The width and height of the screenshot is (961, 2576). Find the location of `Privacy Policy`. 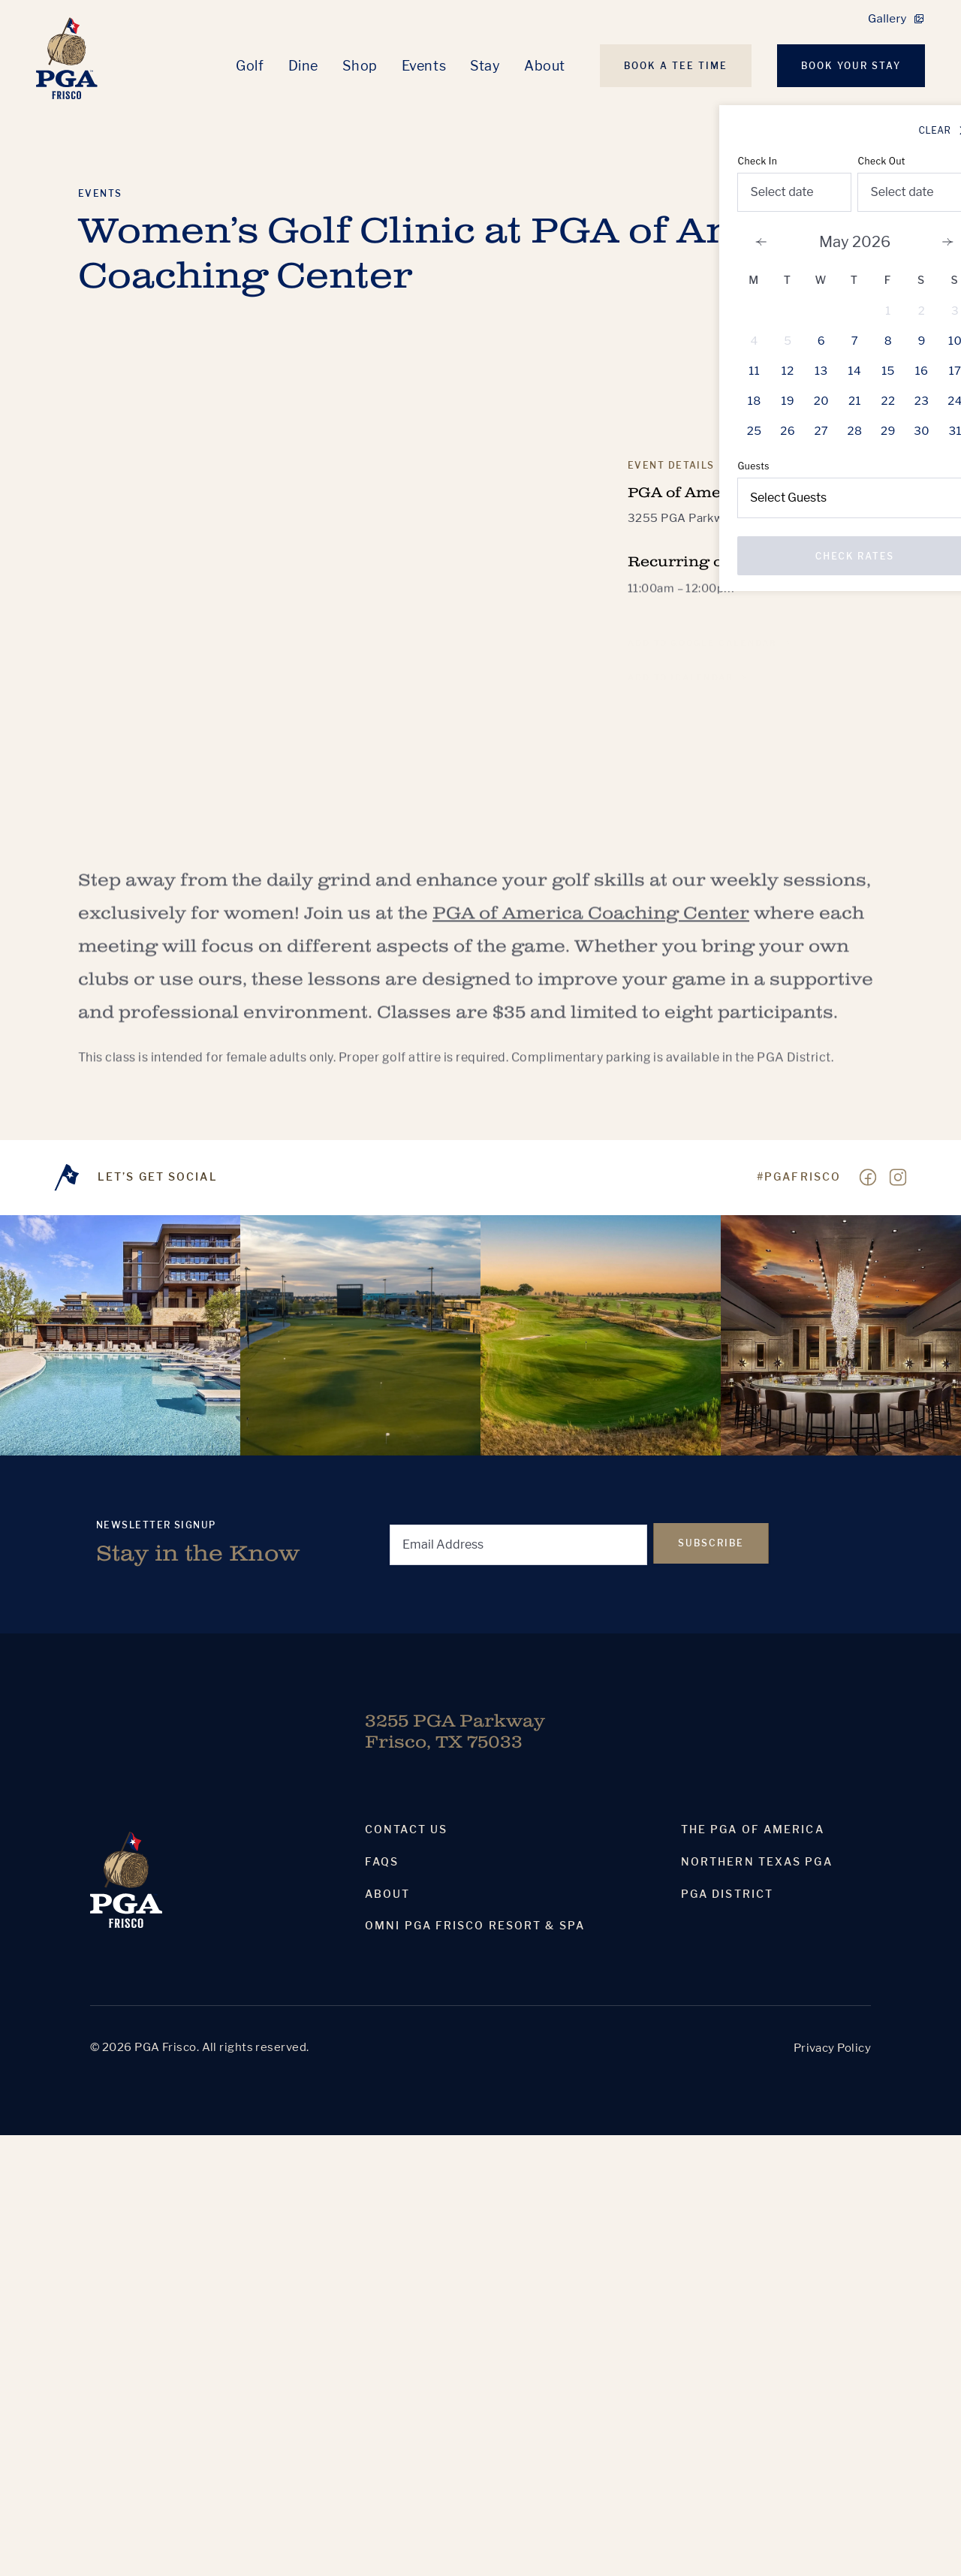

Privacy Policy is located at coordinates (832, 2048).